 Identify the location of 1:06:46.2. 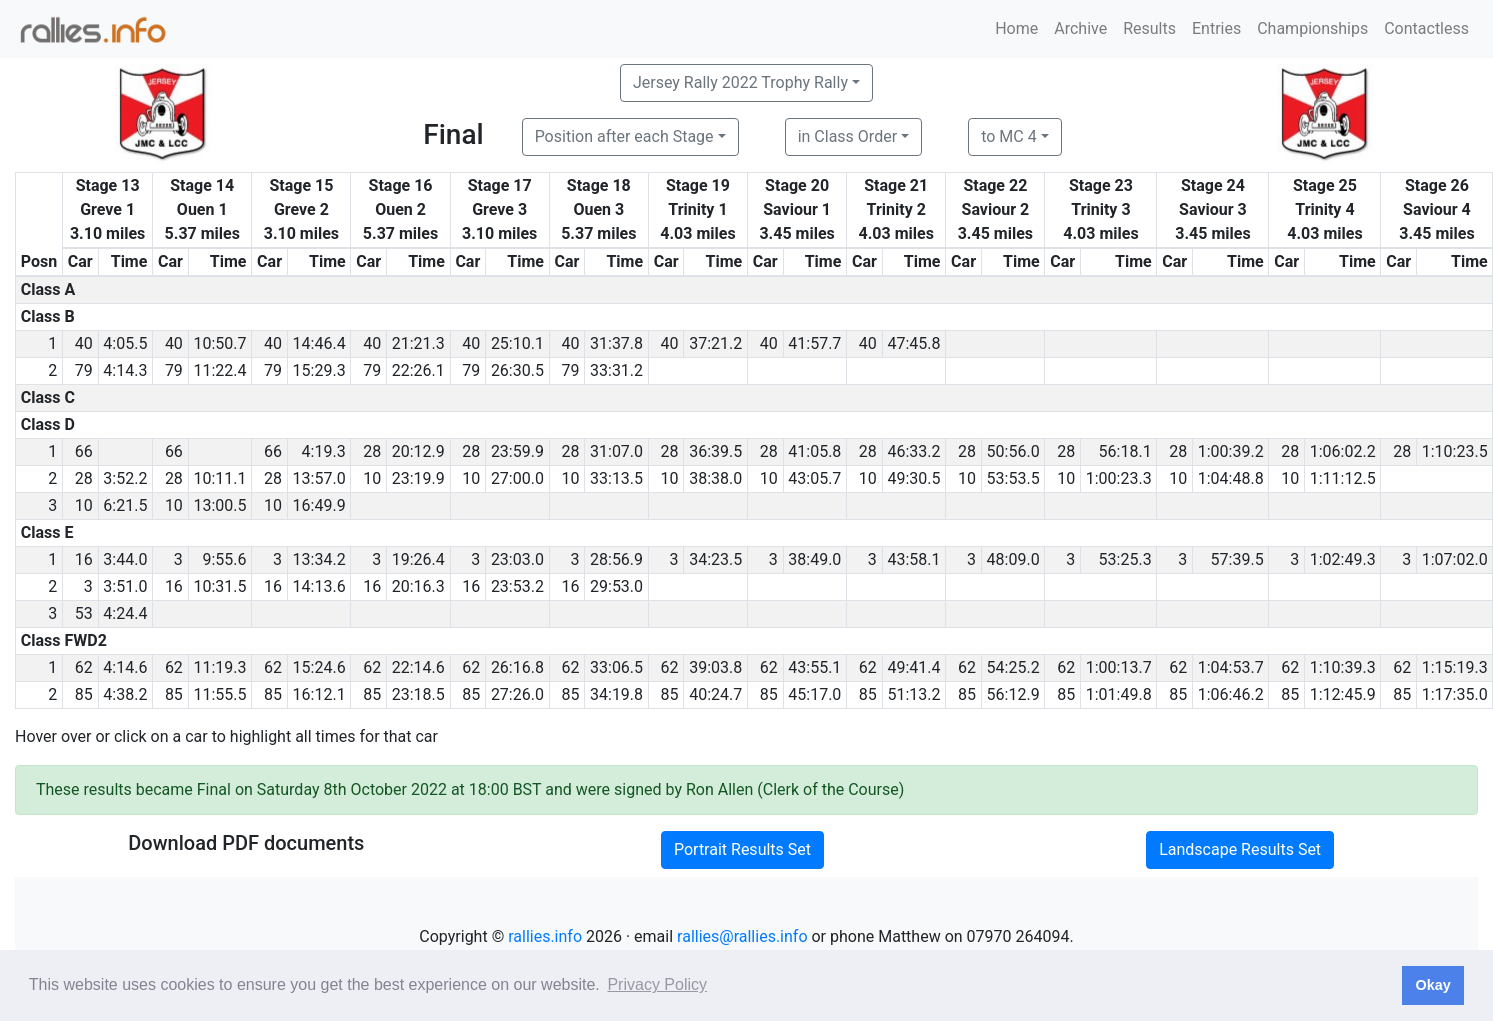
(1231, 694).